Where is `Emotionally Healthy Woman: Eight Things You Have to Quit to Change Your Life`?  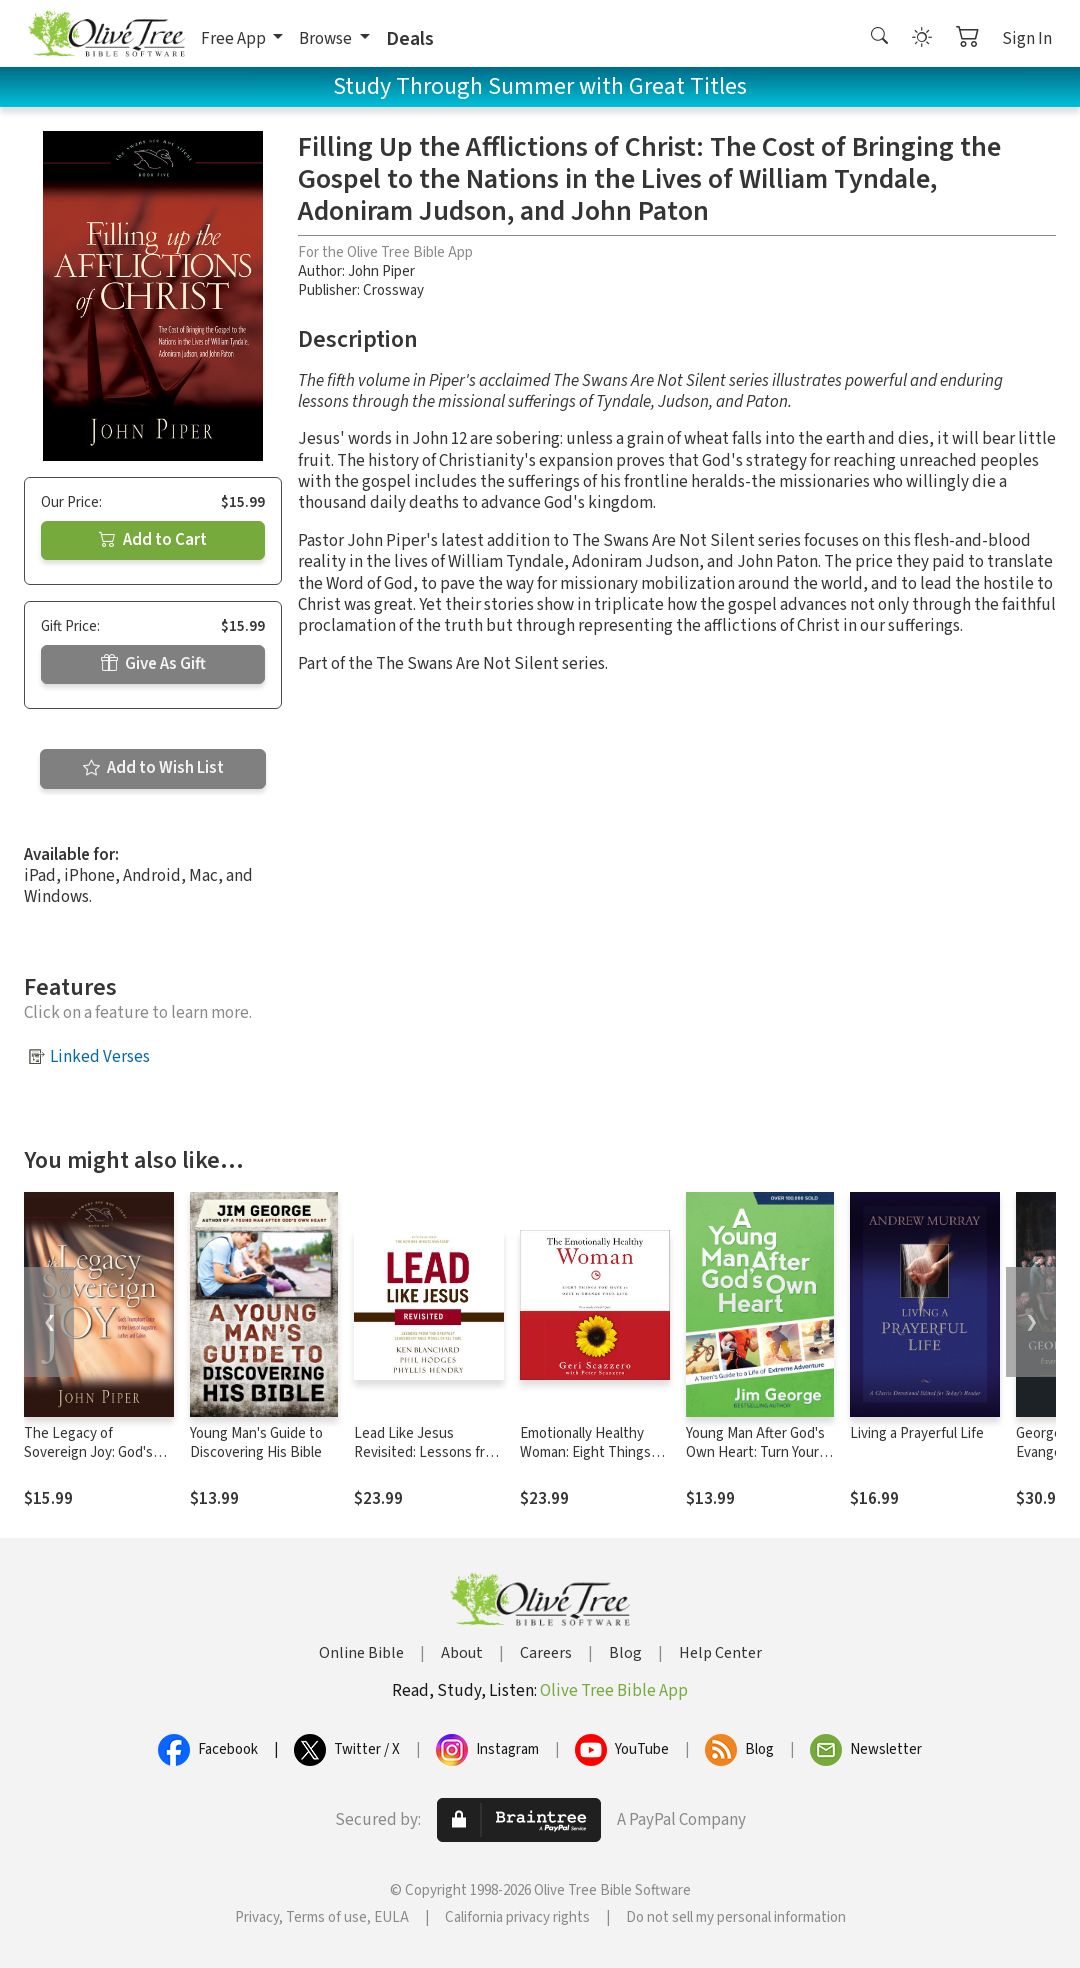
Emotionally Healthy Woman: Eight Things You Have to Quit to Change Your Life is located at coordinates (585, 1462).